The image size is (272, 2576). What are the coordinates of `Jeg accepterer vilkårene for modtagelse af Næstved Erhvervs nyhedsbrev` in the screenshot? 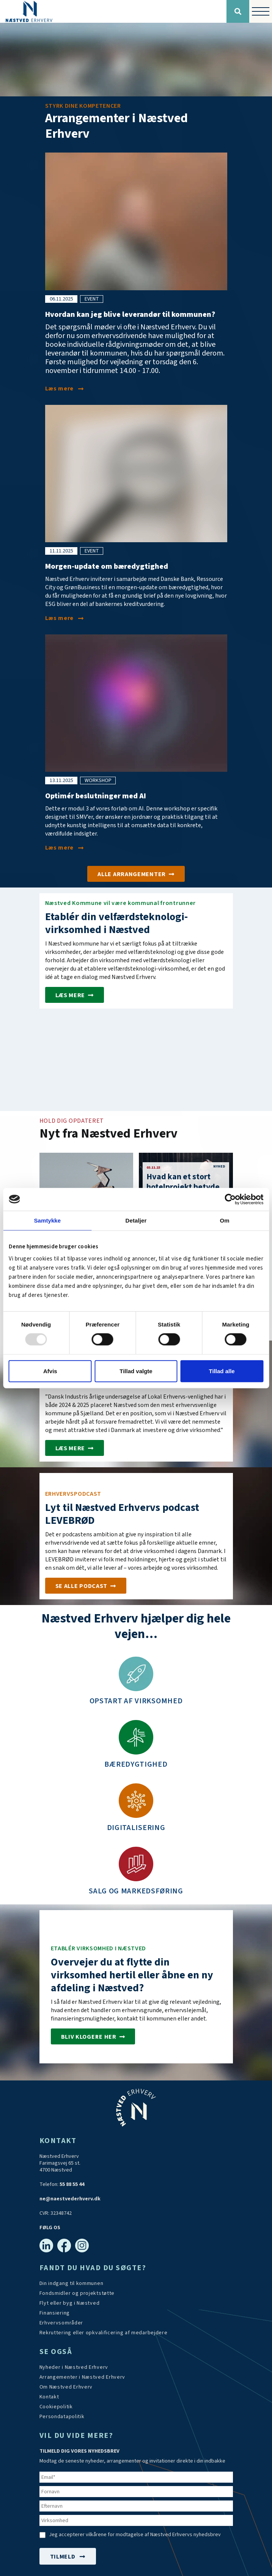 It's located at (135, 2535).